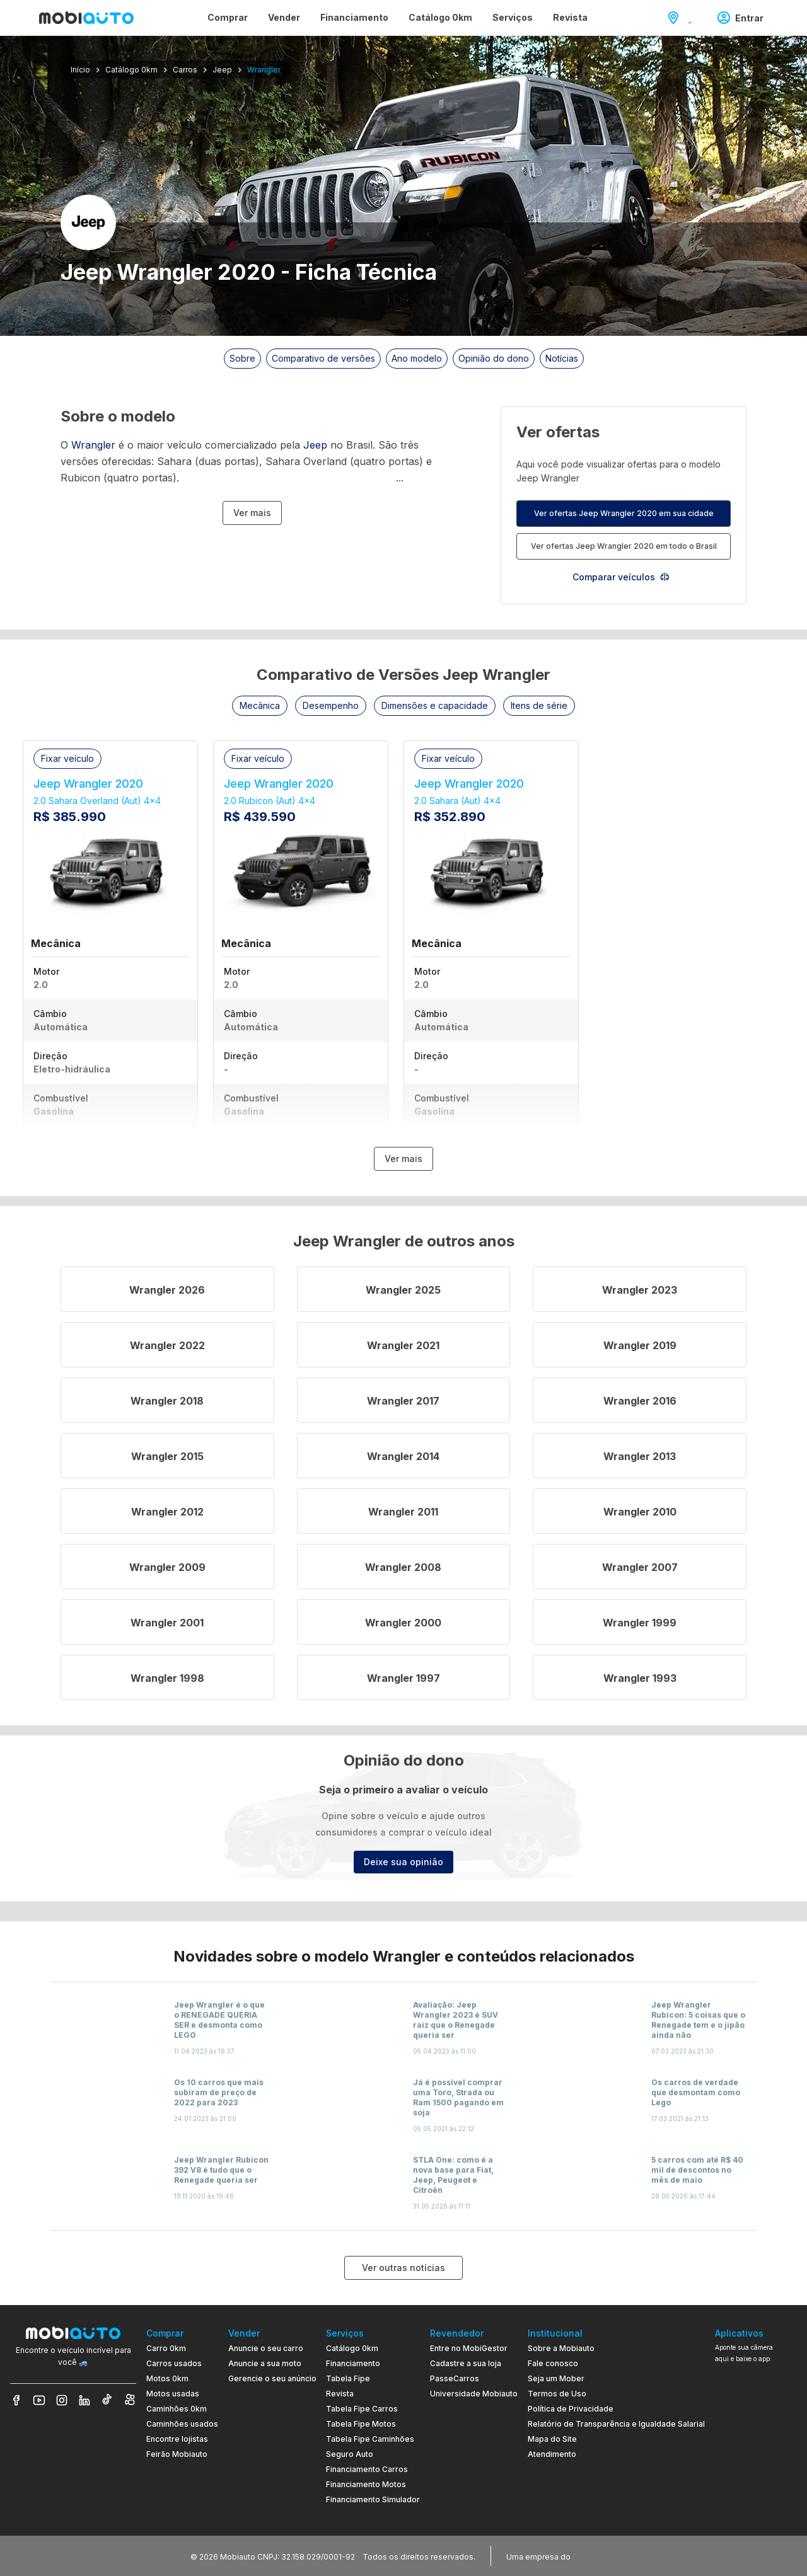 The height and width of the screenshot is (2576, 807). Describe the element at coordinates (354, 17) in the screenshot. I see `Financiamento [Página Financiamento]` at that location.